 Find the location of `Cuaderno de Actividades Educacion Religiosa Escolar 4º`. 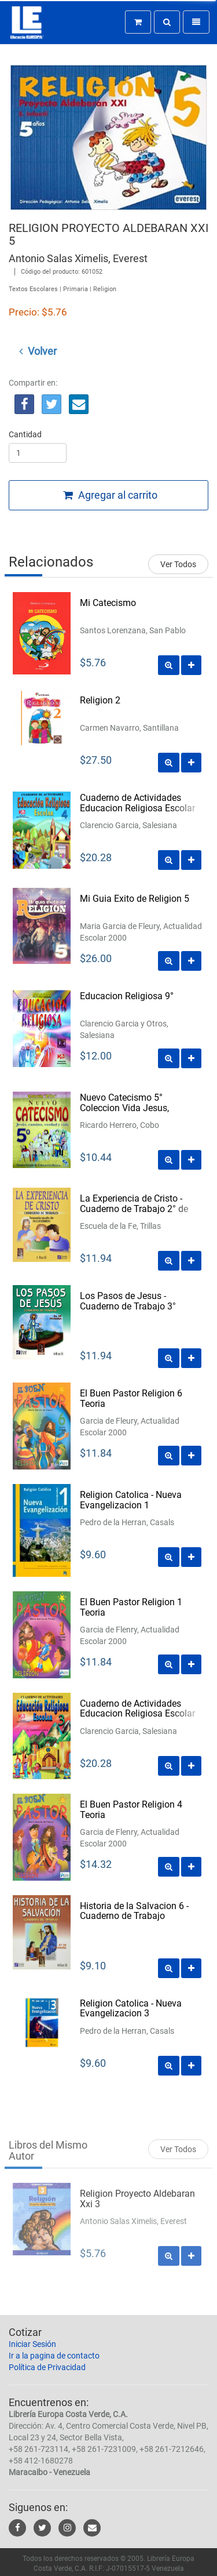

Cuaderno de Actividades Educacion Religiosa Escolar 4º is located at coordinates (137, 807).